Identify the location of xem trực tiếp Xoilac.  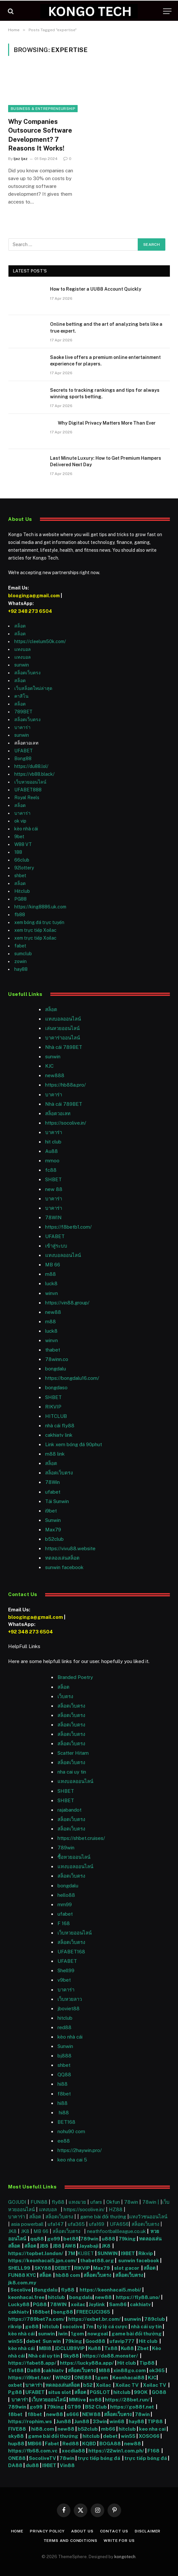
(35, 930).